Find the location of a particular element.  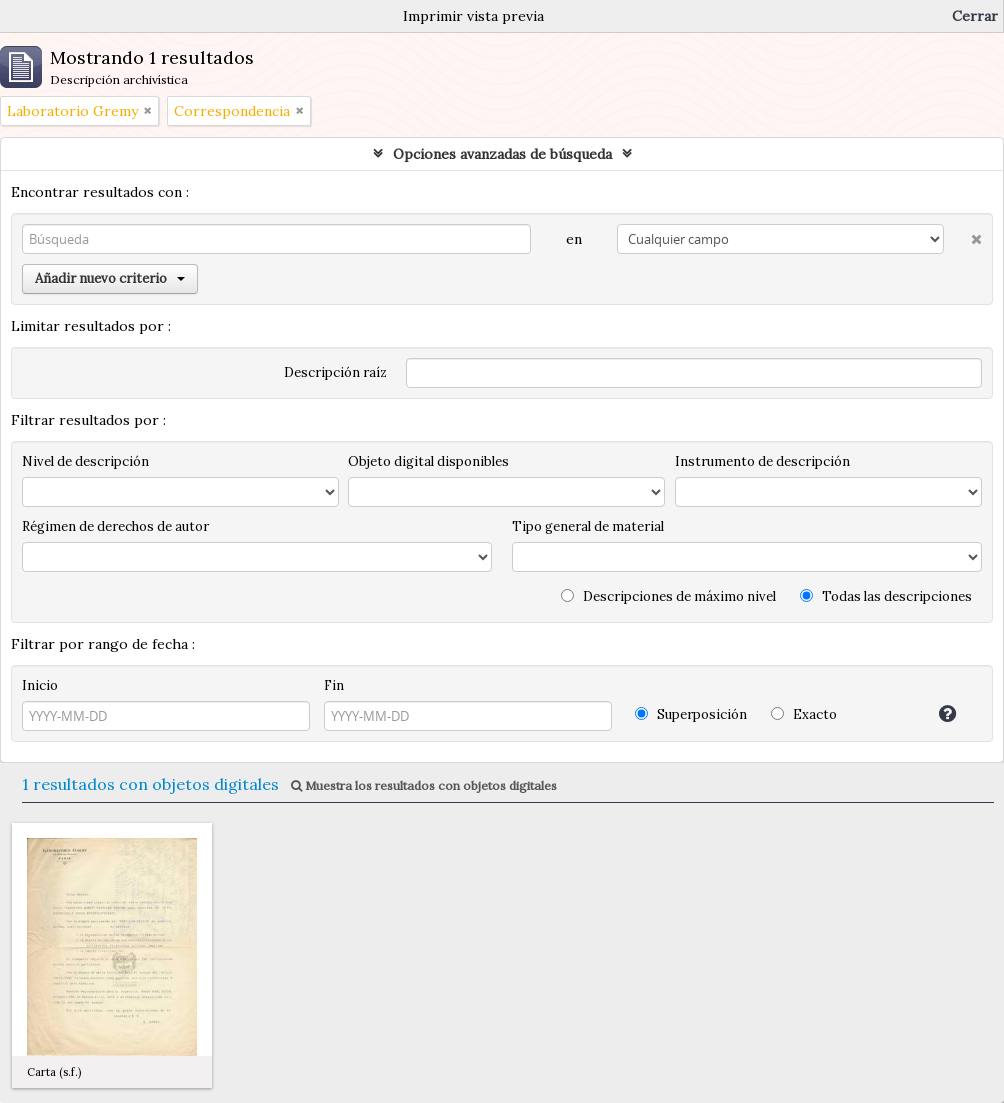

Todas las descripciones is located at coordinates (886, 596).